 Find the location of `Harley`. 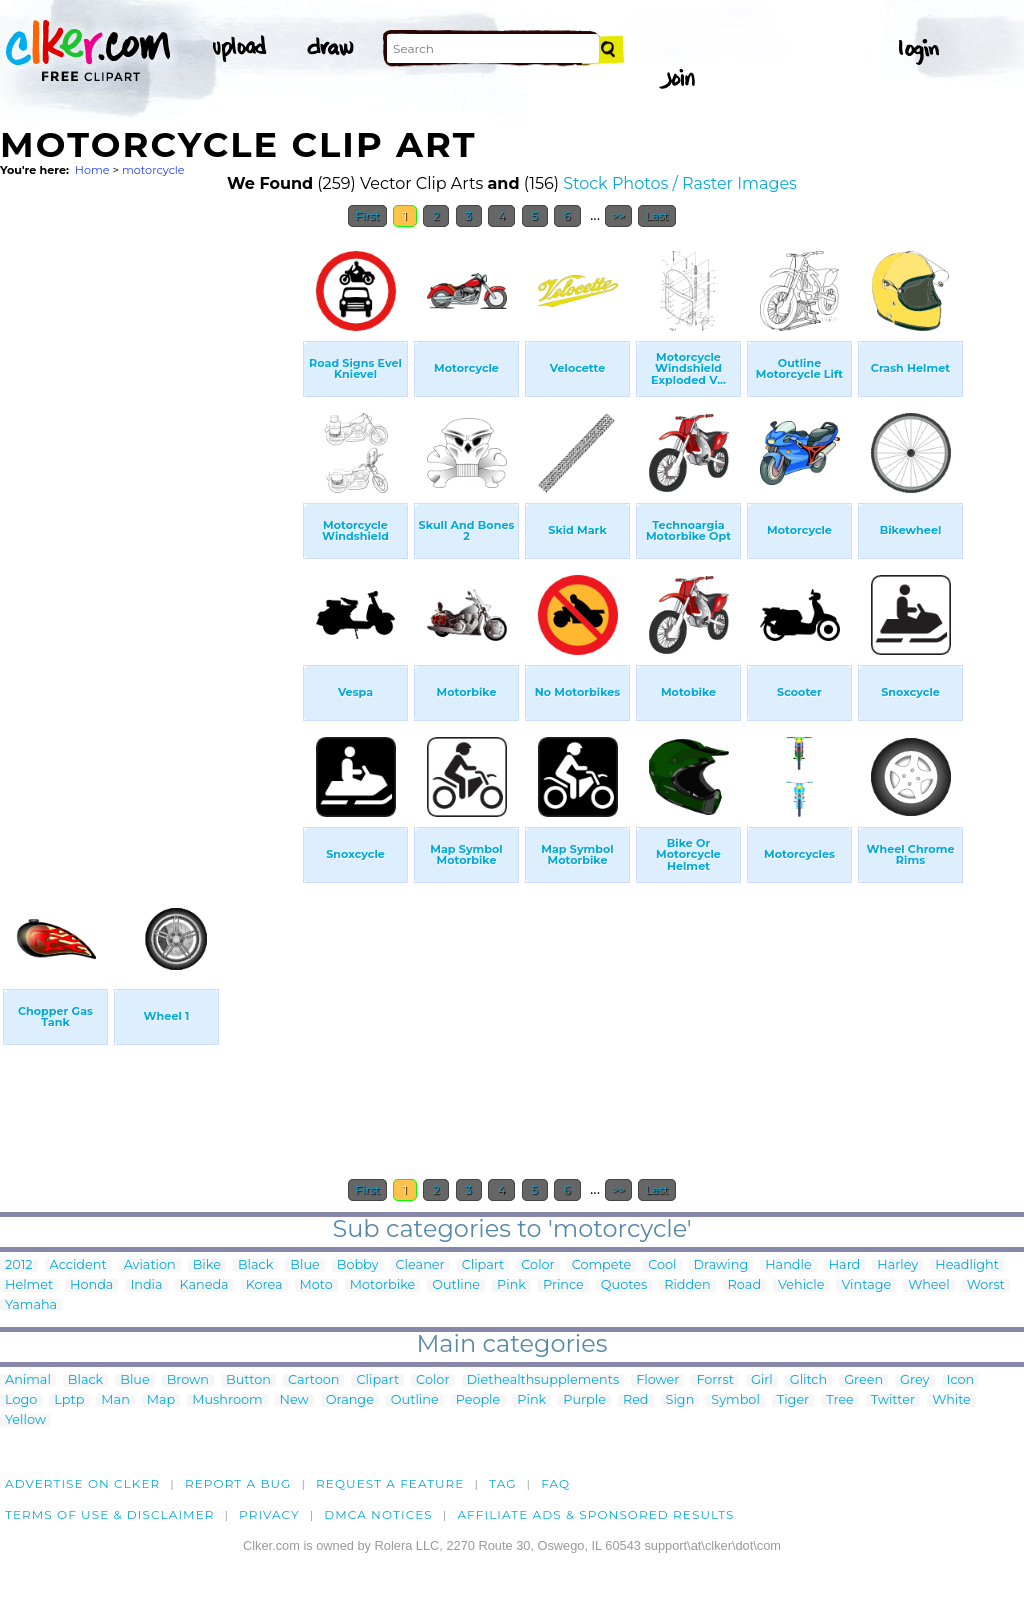

Harley is located at coordinates (897, 1265).